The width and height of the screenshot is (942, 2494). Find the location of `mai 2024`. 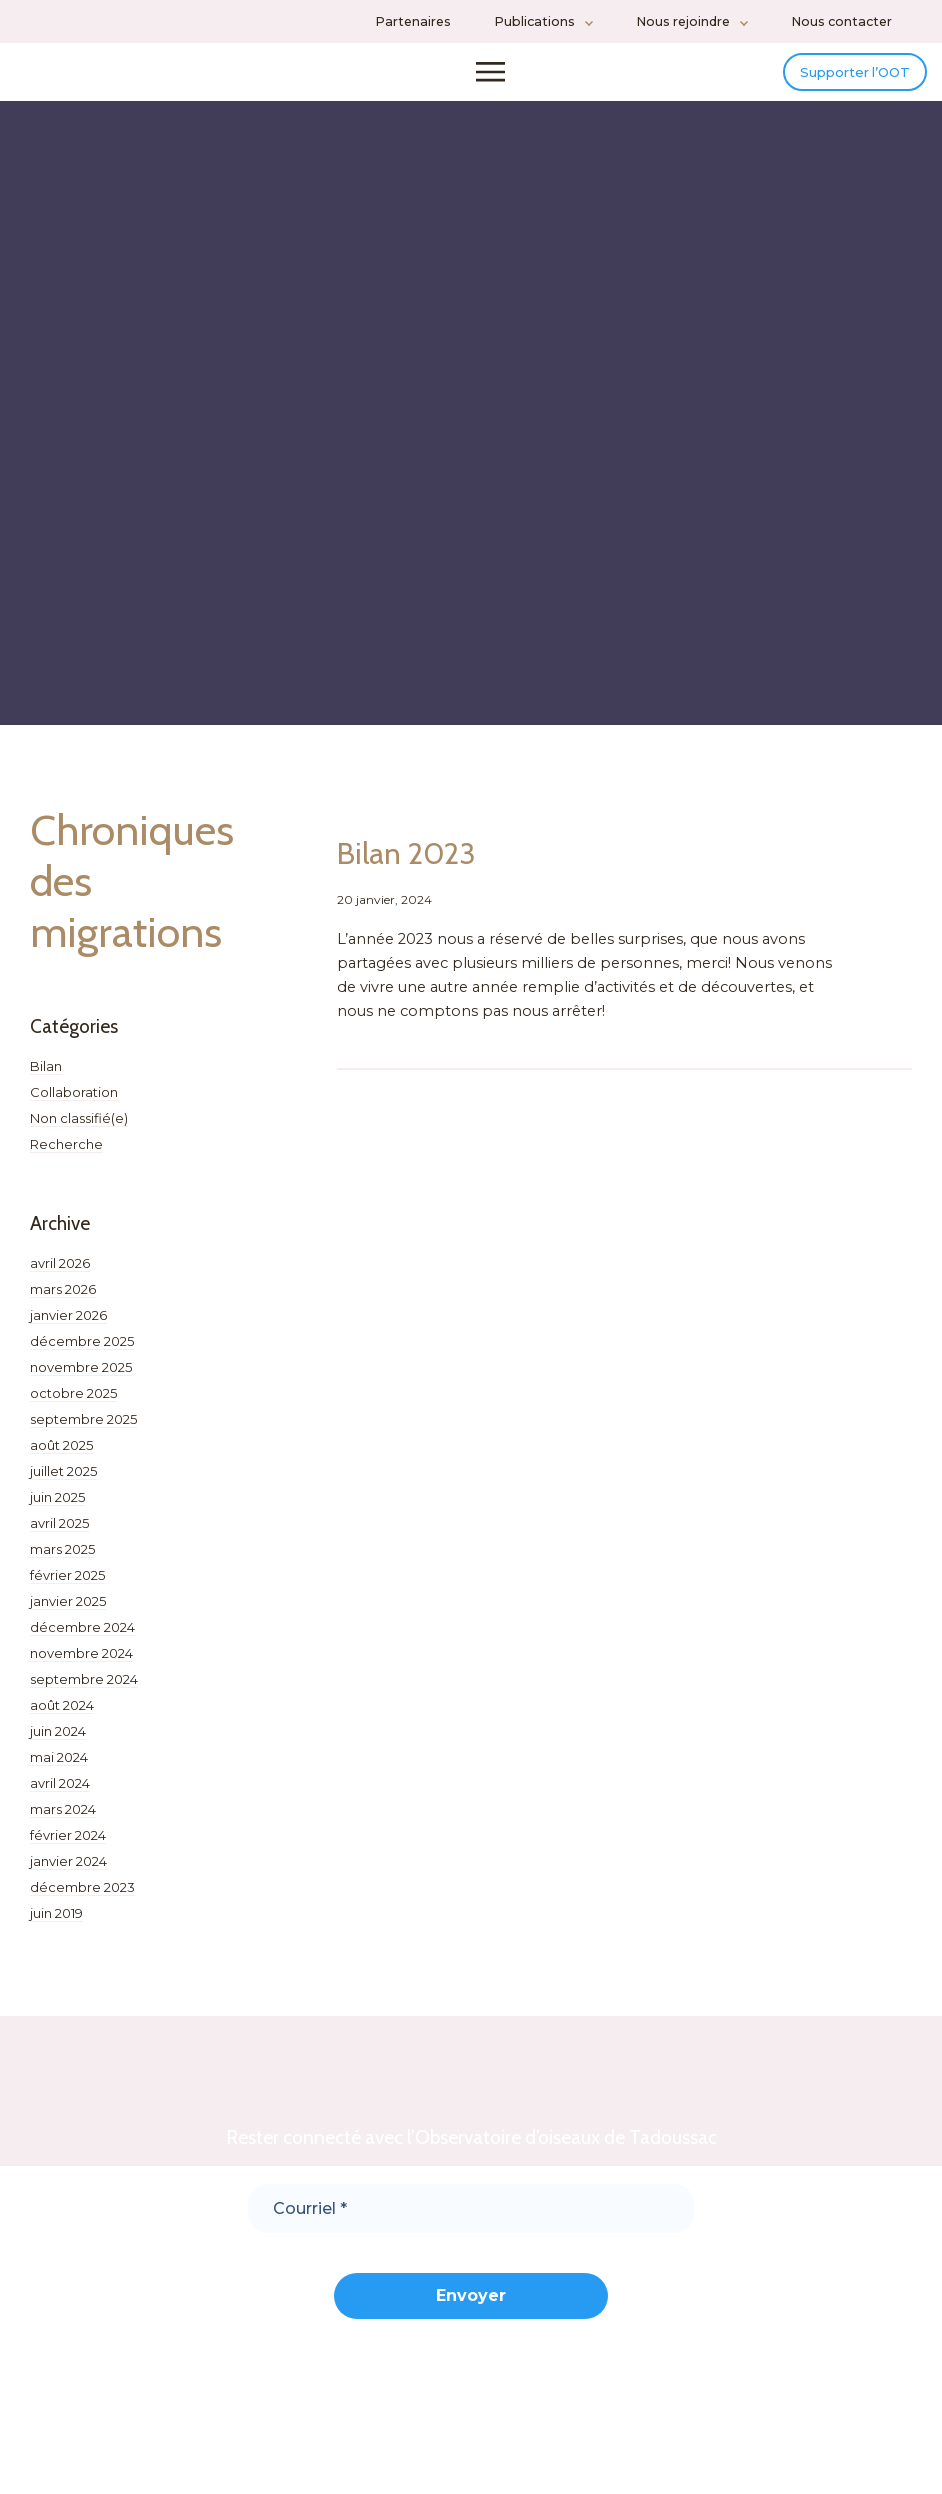

mai 2024 is located at coordinates (59, 1769).